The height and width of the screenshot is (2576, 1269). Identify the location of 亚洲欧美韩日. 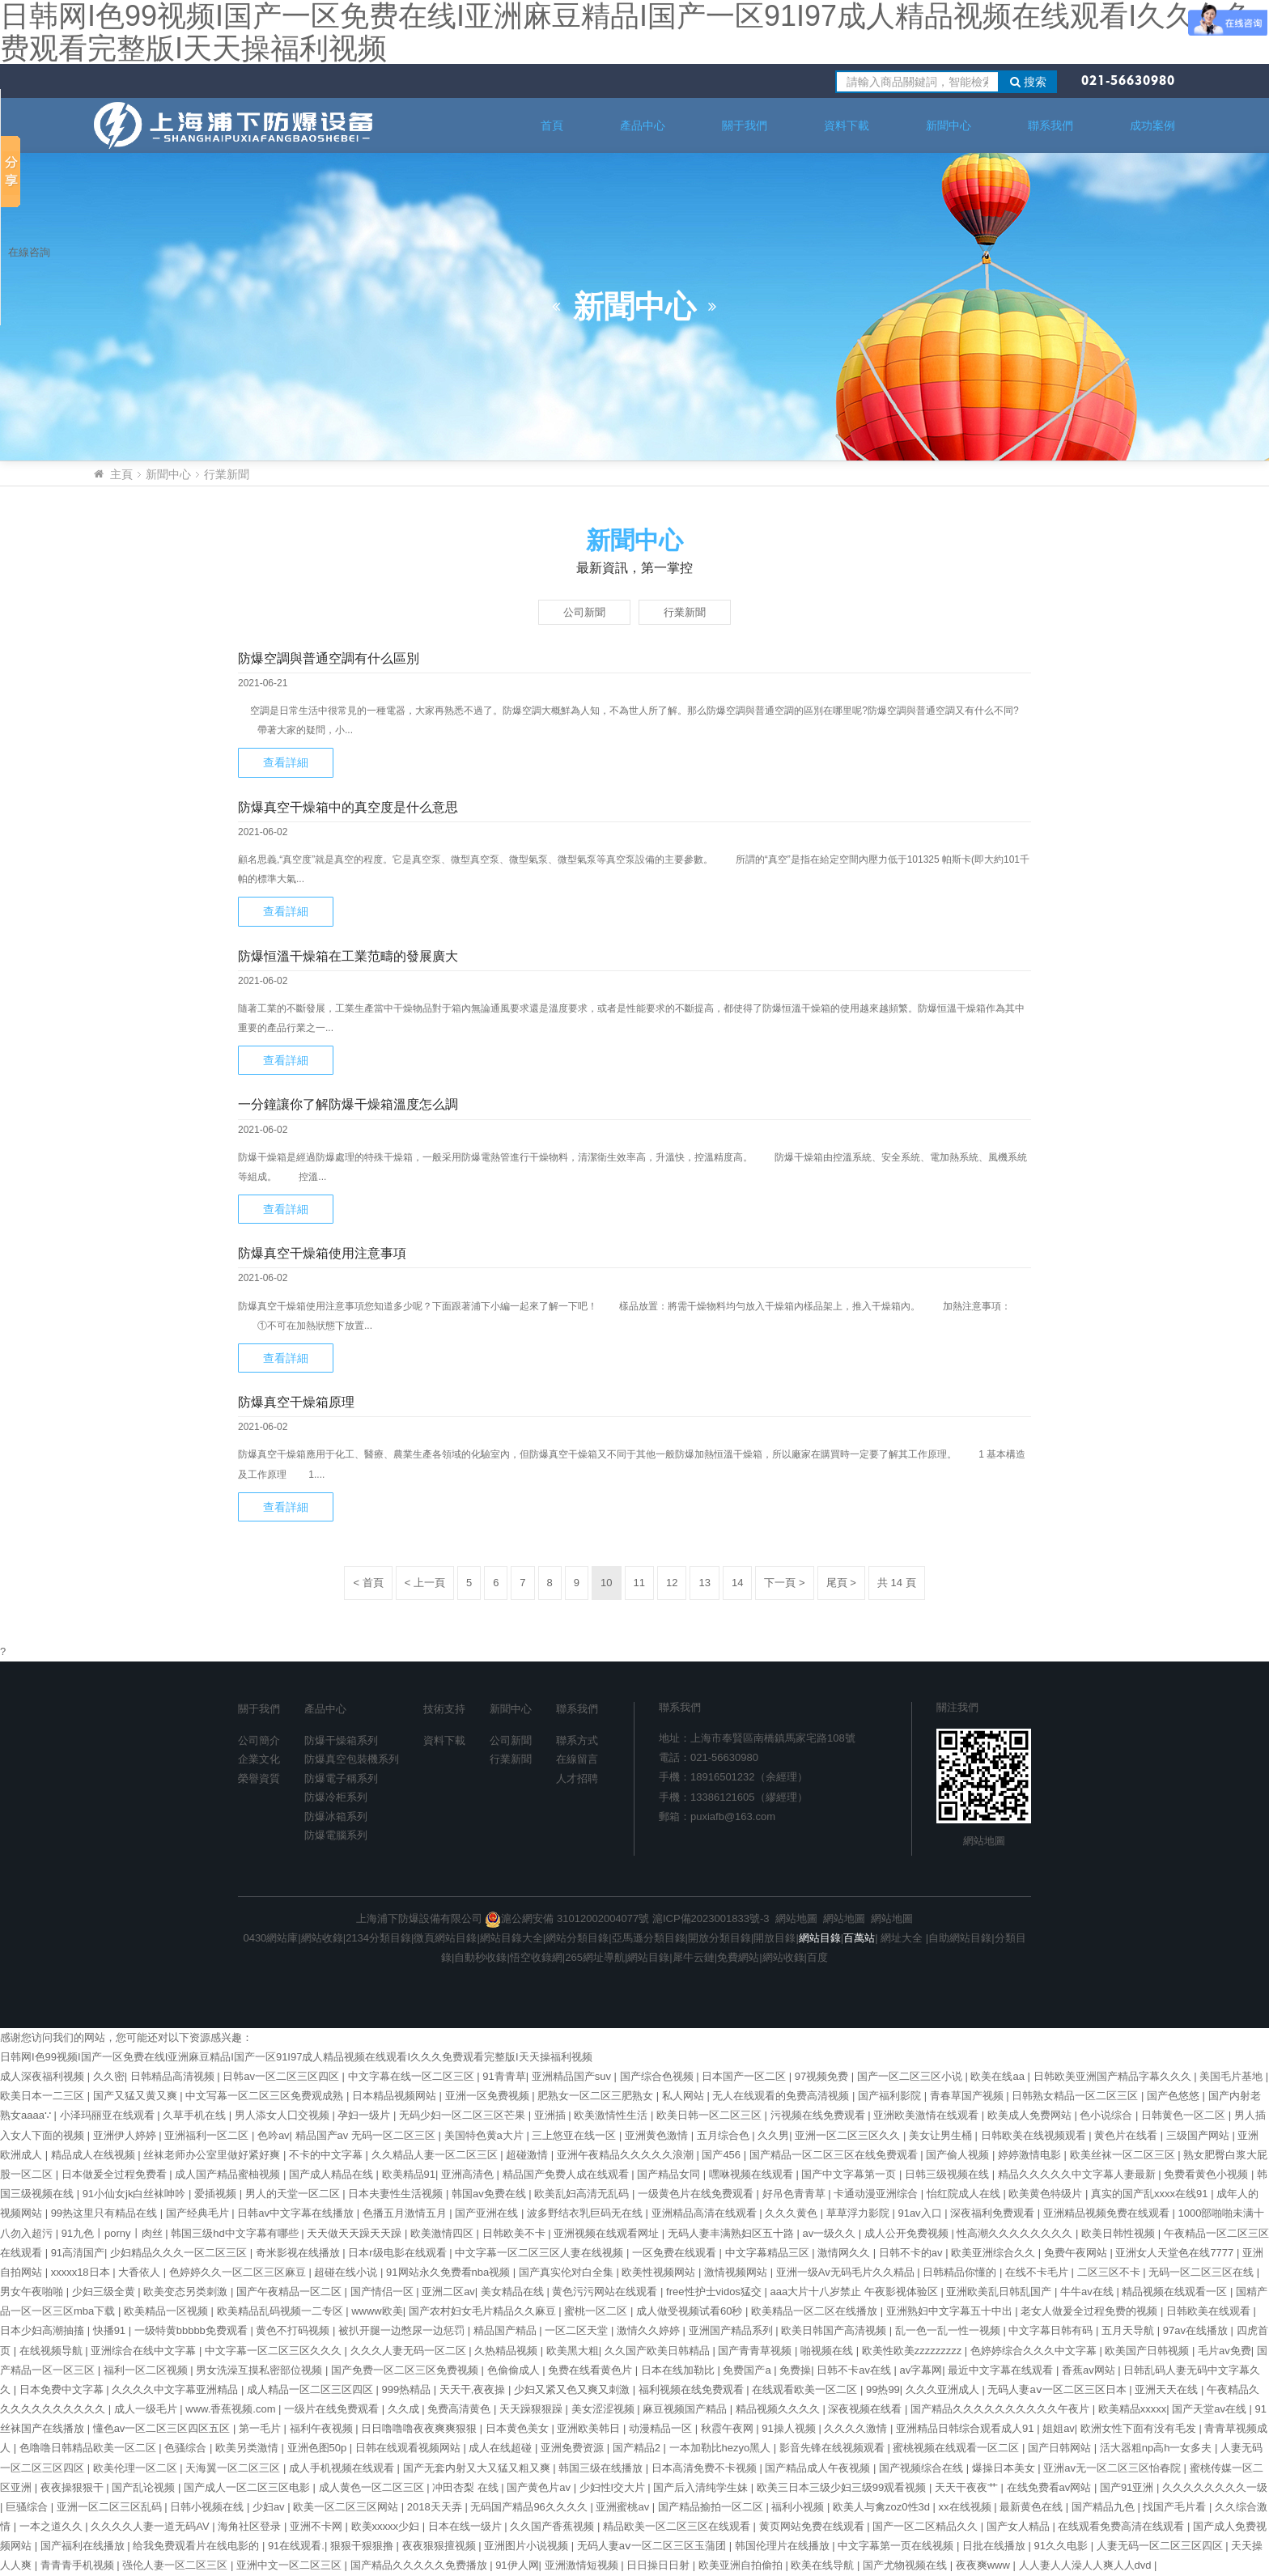
(590, 2428).